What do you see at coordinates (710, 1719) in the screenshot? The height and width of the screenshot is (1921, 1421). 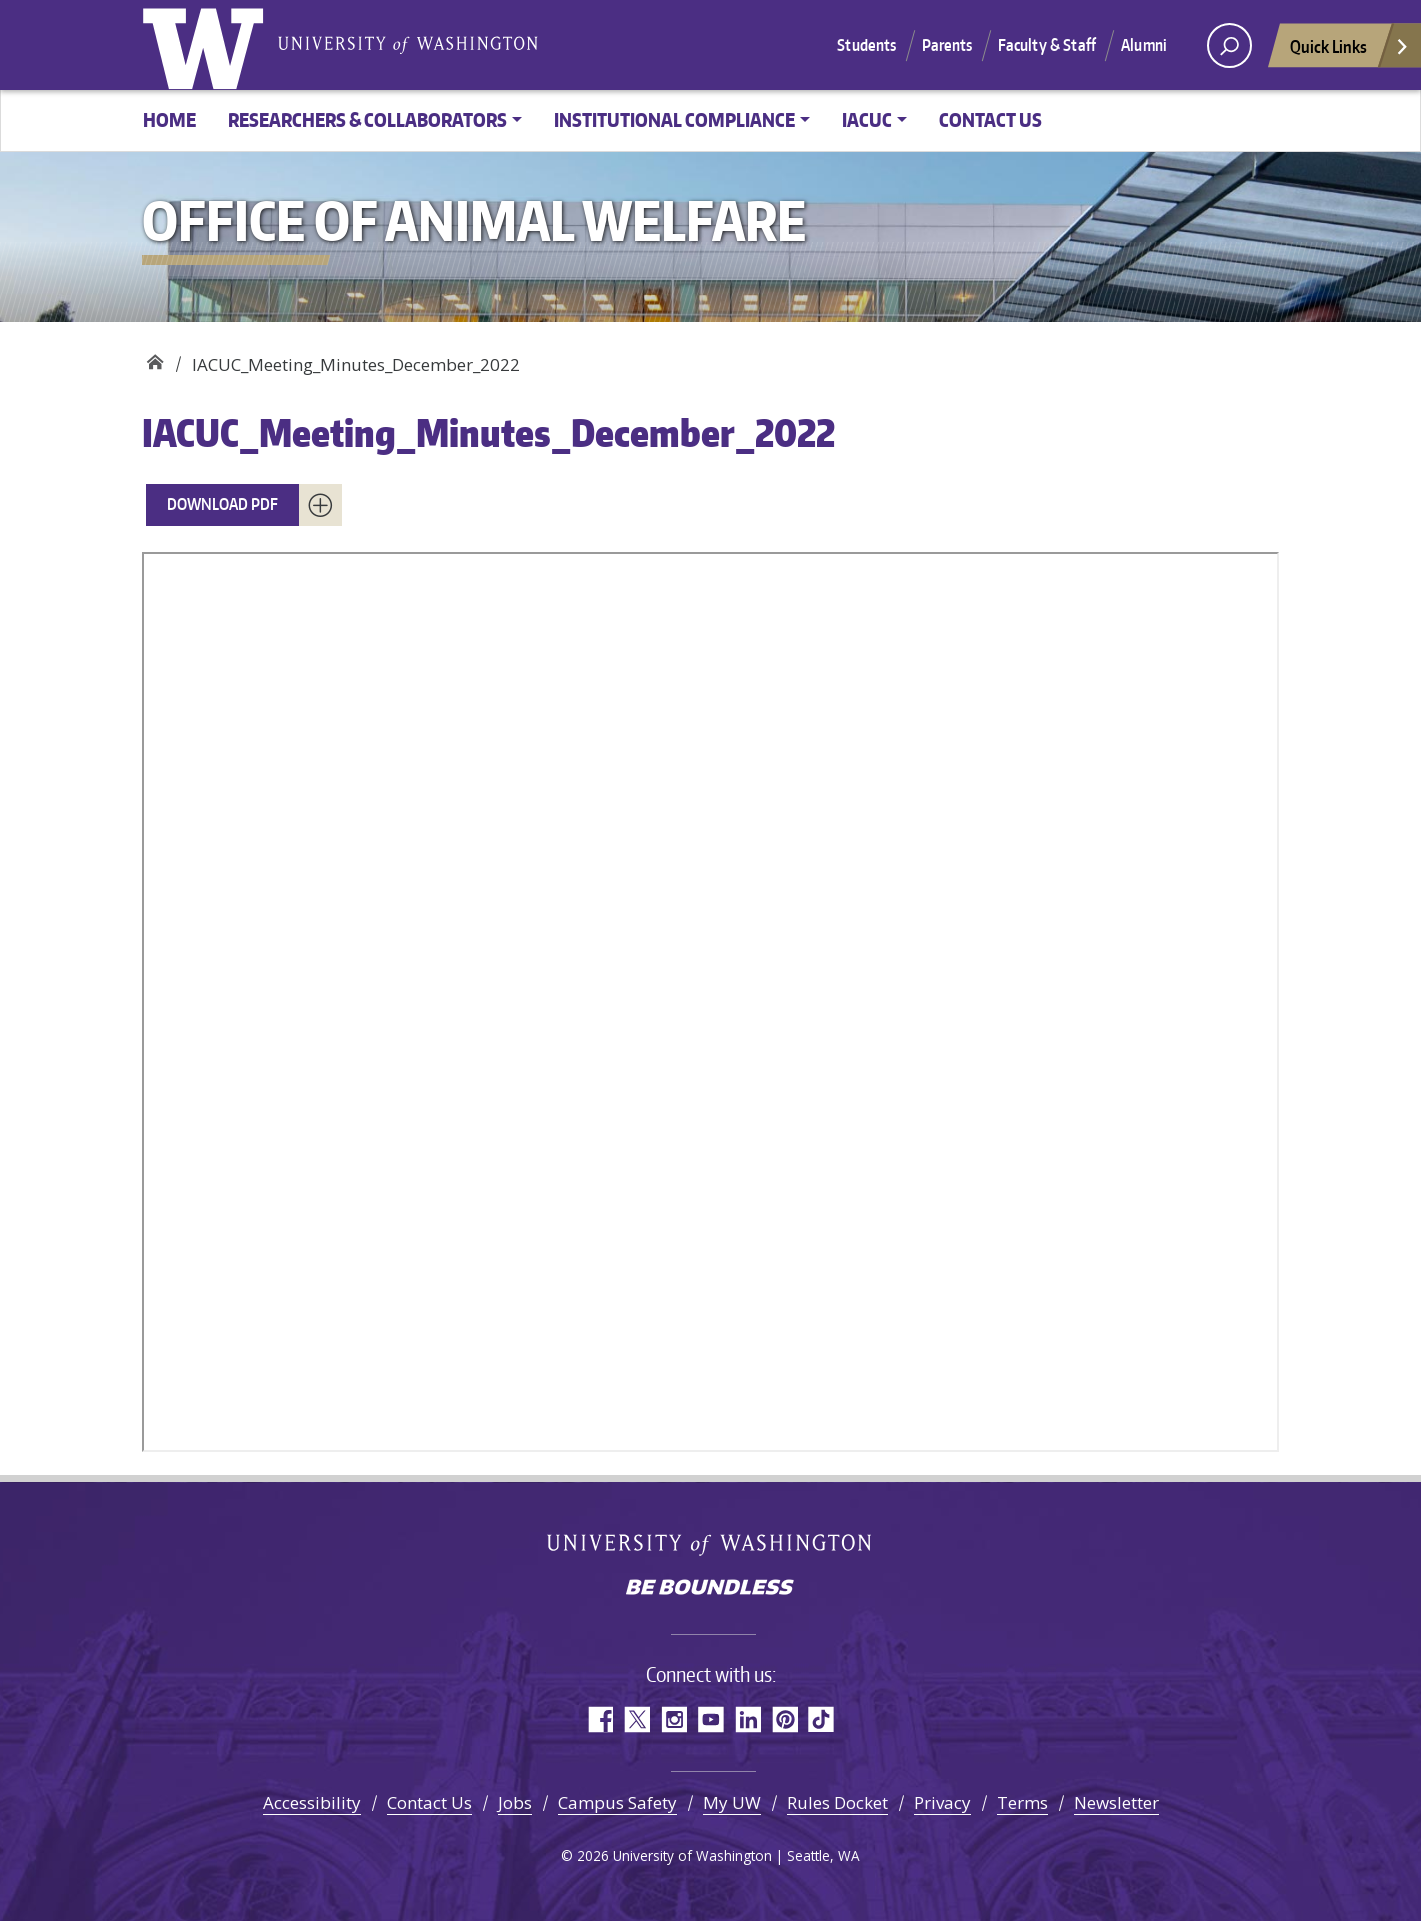 I see `YouTube` at bounding box center [710, 1719].